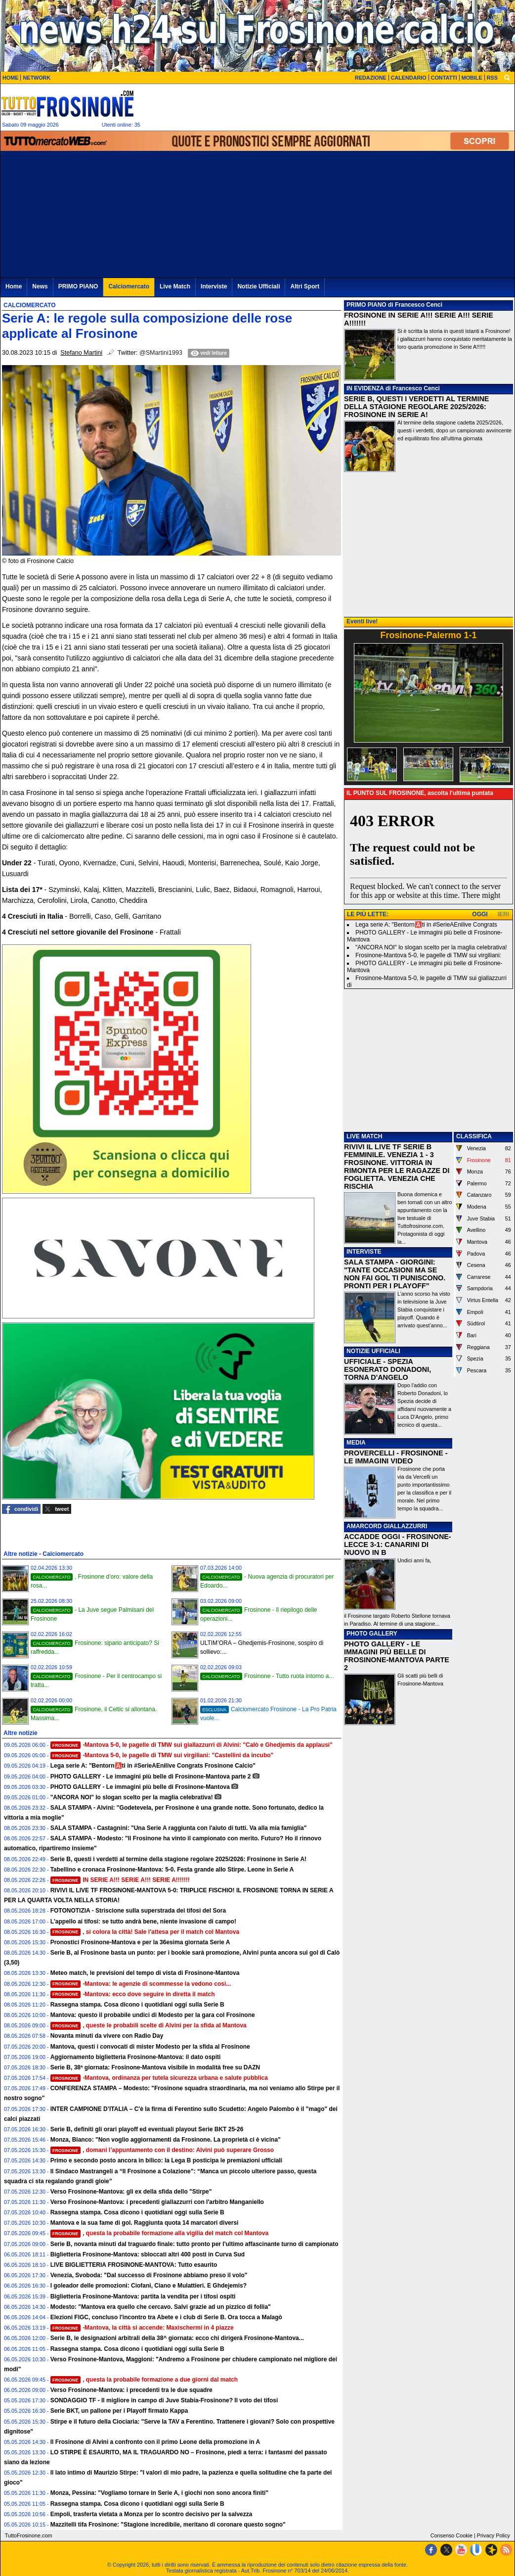 This screenshot has height=2576, width=515. I want to click on Verso Frosinone-Mantova: i precedenti tra le due squadre, so click(131, 2390).